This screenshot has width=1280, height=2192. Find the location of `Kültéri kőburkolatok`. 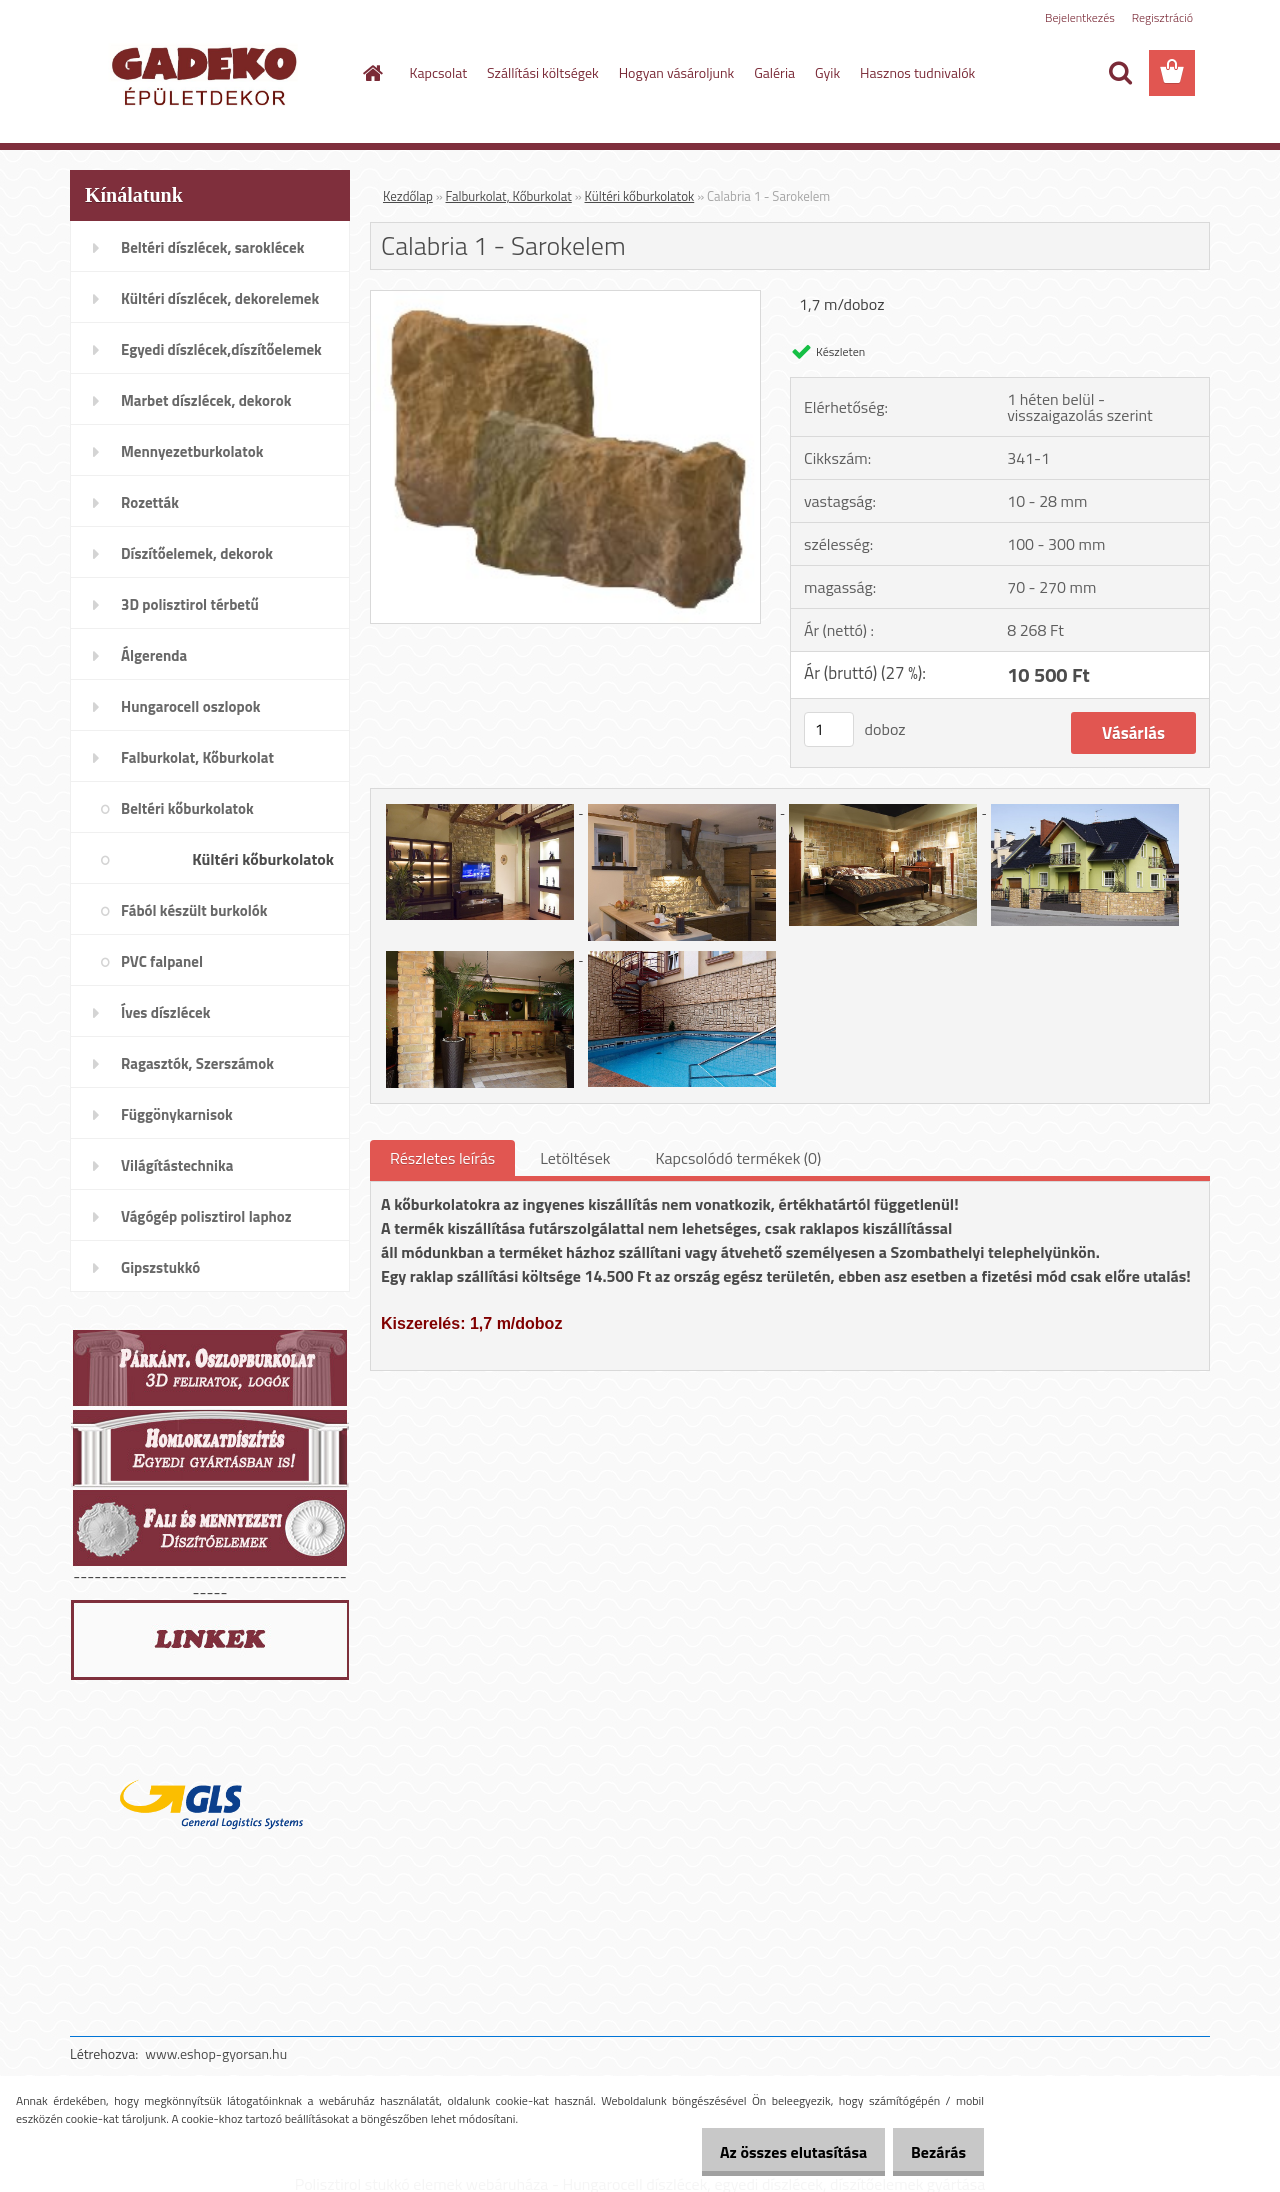

Kültéri kőburkolatok is located at coordinates (640, 196).